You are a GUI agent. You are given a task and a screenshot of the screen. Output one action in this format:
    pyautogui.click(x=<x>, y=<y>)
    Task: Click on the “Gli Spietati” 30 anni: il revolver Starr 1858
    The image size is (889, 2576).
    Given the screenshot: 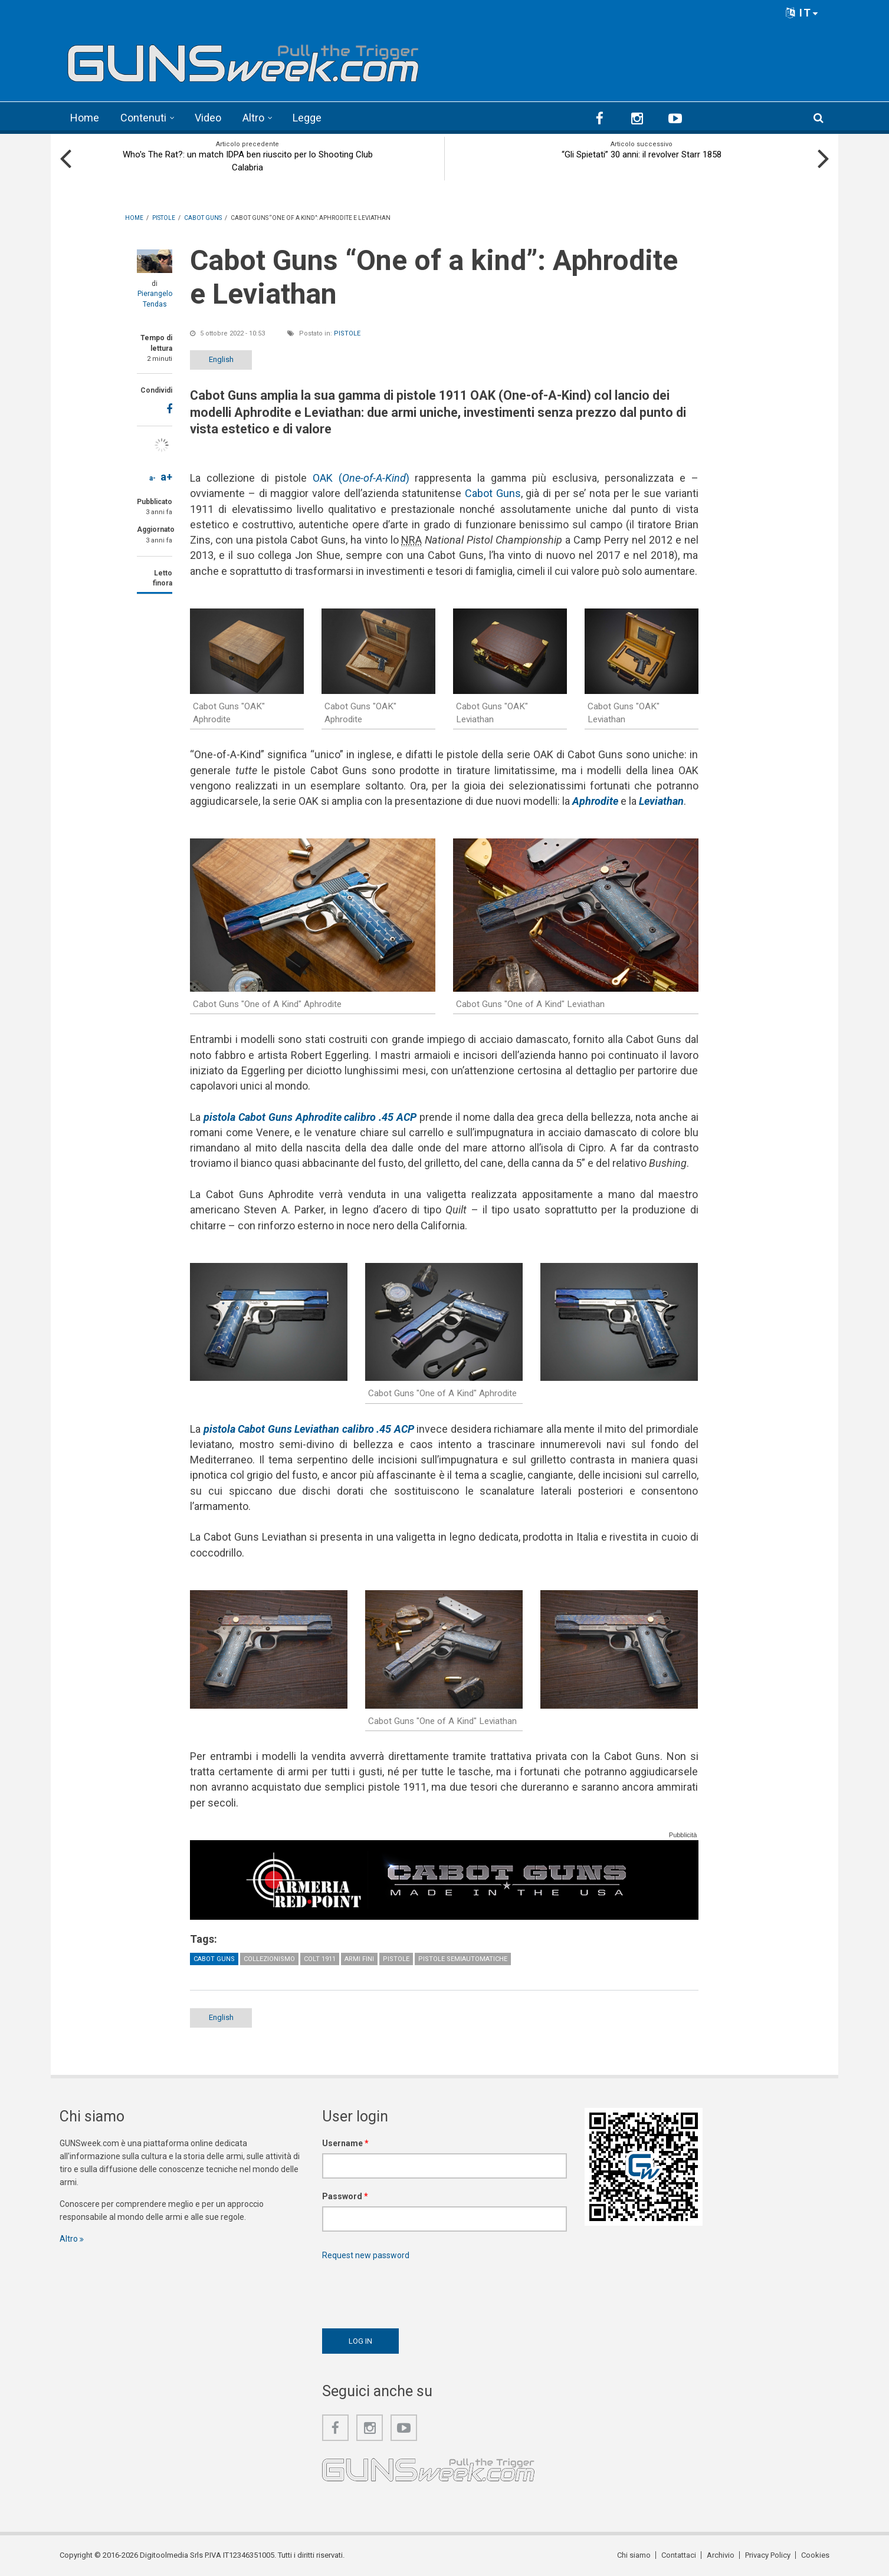 What is the action you would take?
    pyautogui.click(x=641, y=154)
    